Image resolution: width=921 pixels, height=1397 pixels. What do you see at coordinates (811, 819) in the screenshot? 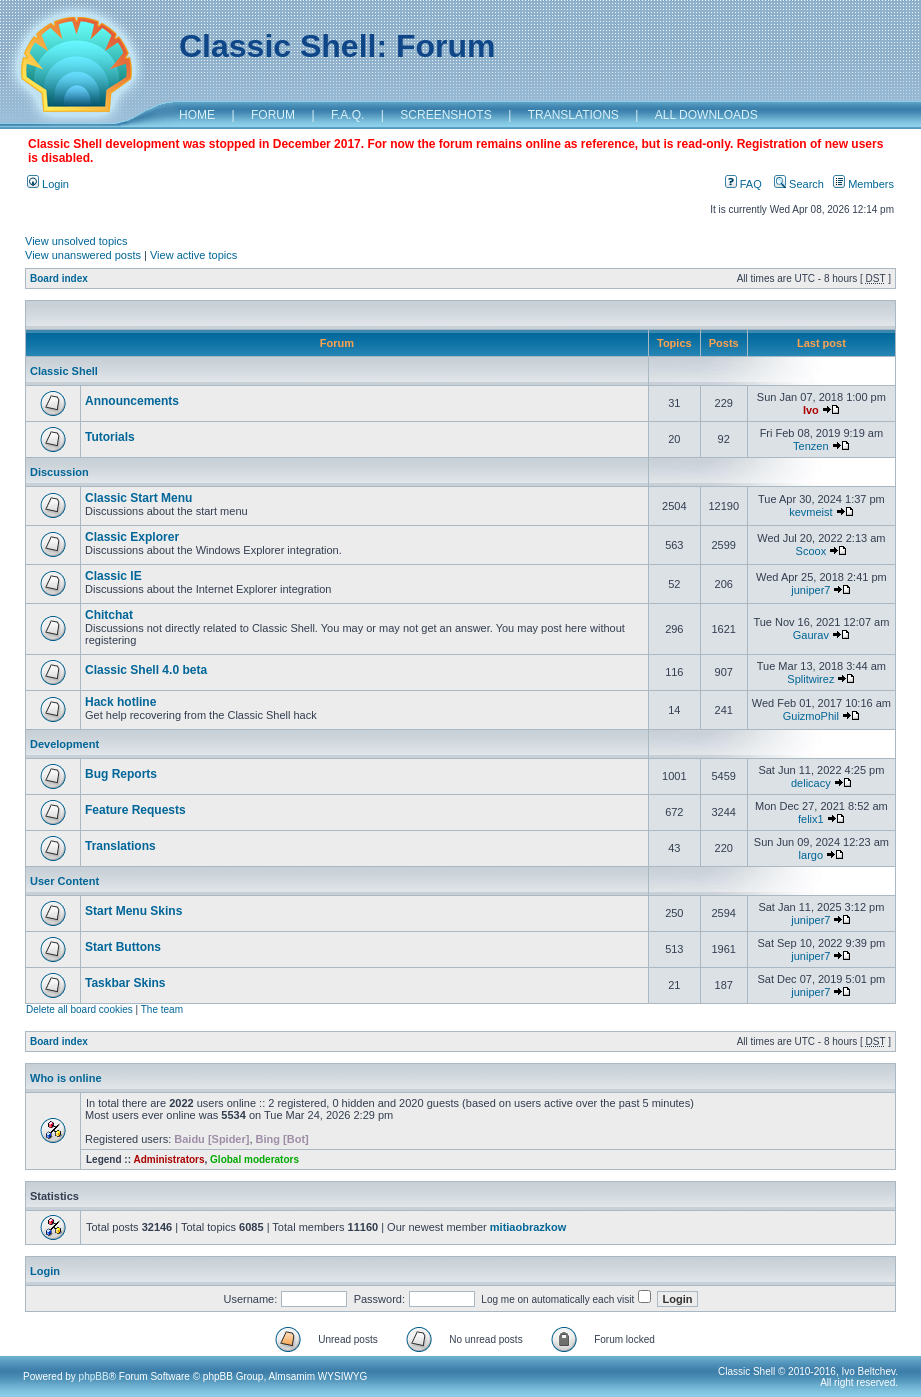
I see `felix1` at bounding box center [811, 819].